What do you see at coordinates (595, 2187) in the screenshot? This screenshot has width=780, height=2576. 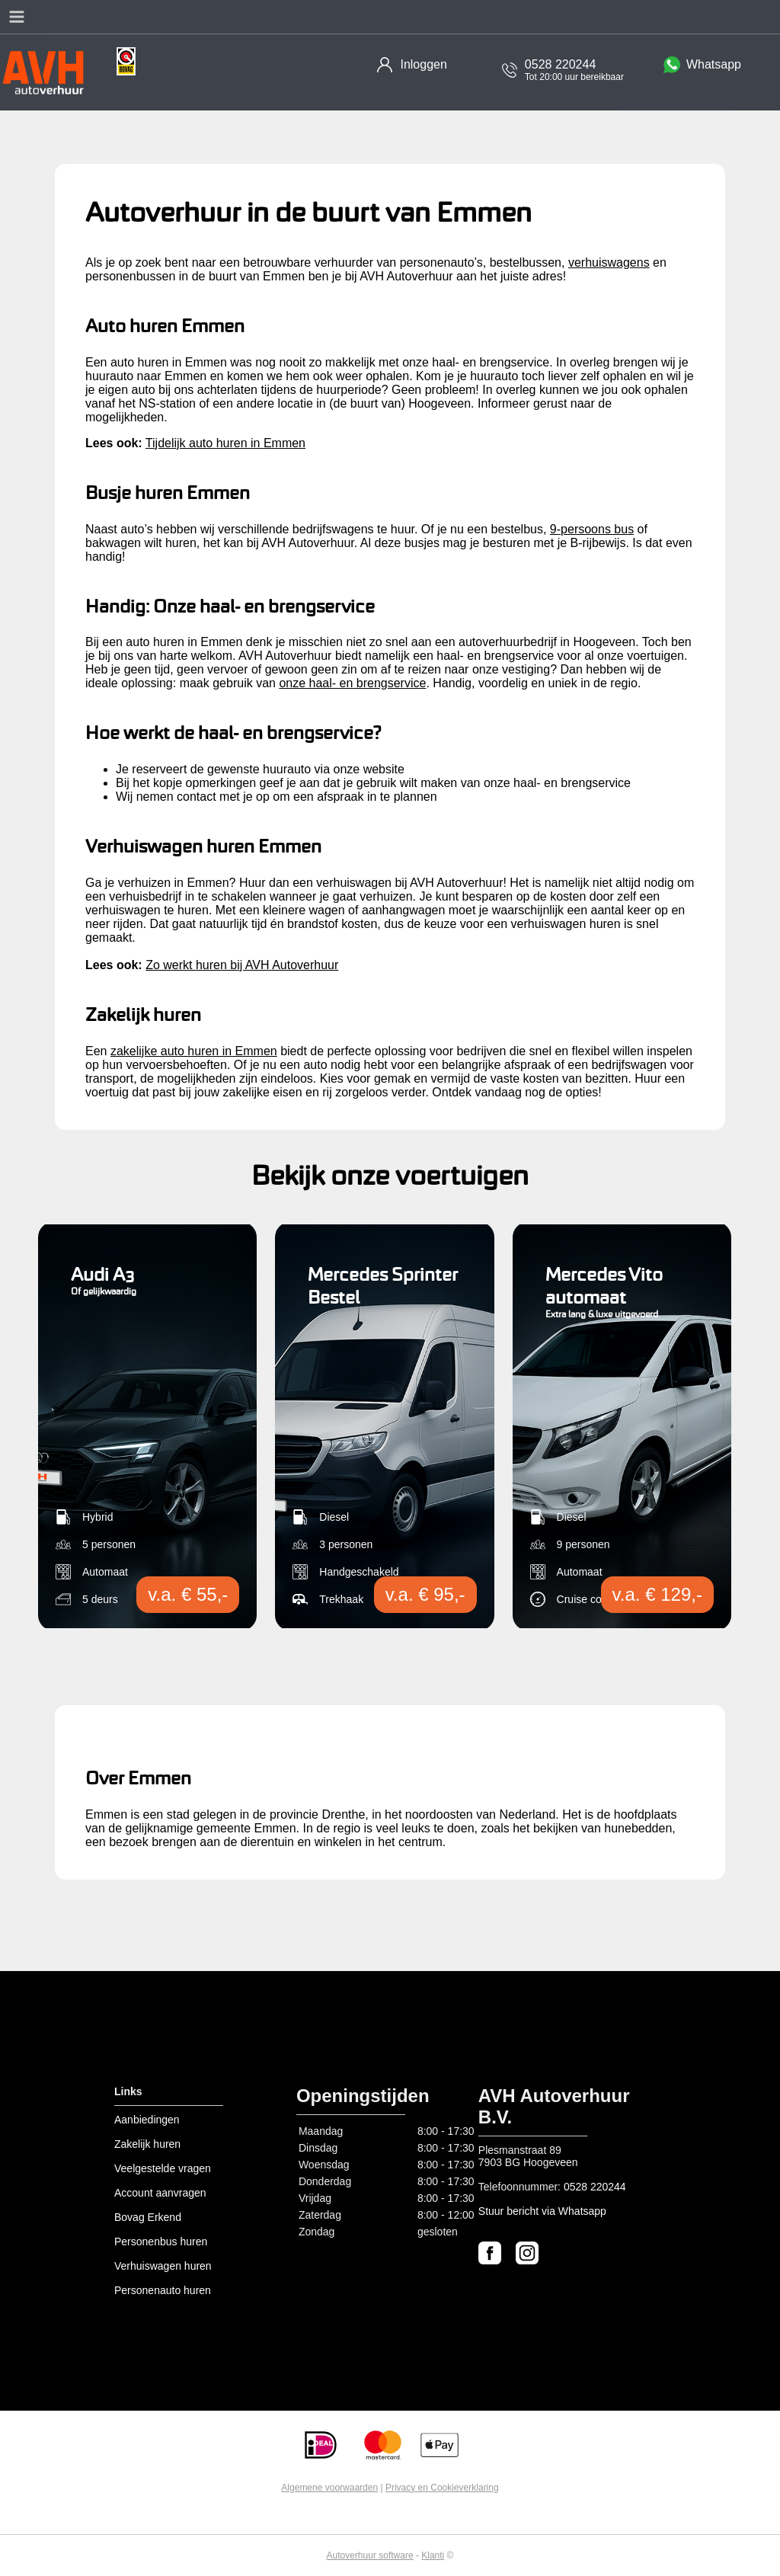 I see `0528 220244` at bounding box center [595, 2187].